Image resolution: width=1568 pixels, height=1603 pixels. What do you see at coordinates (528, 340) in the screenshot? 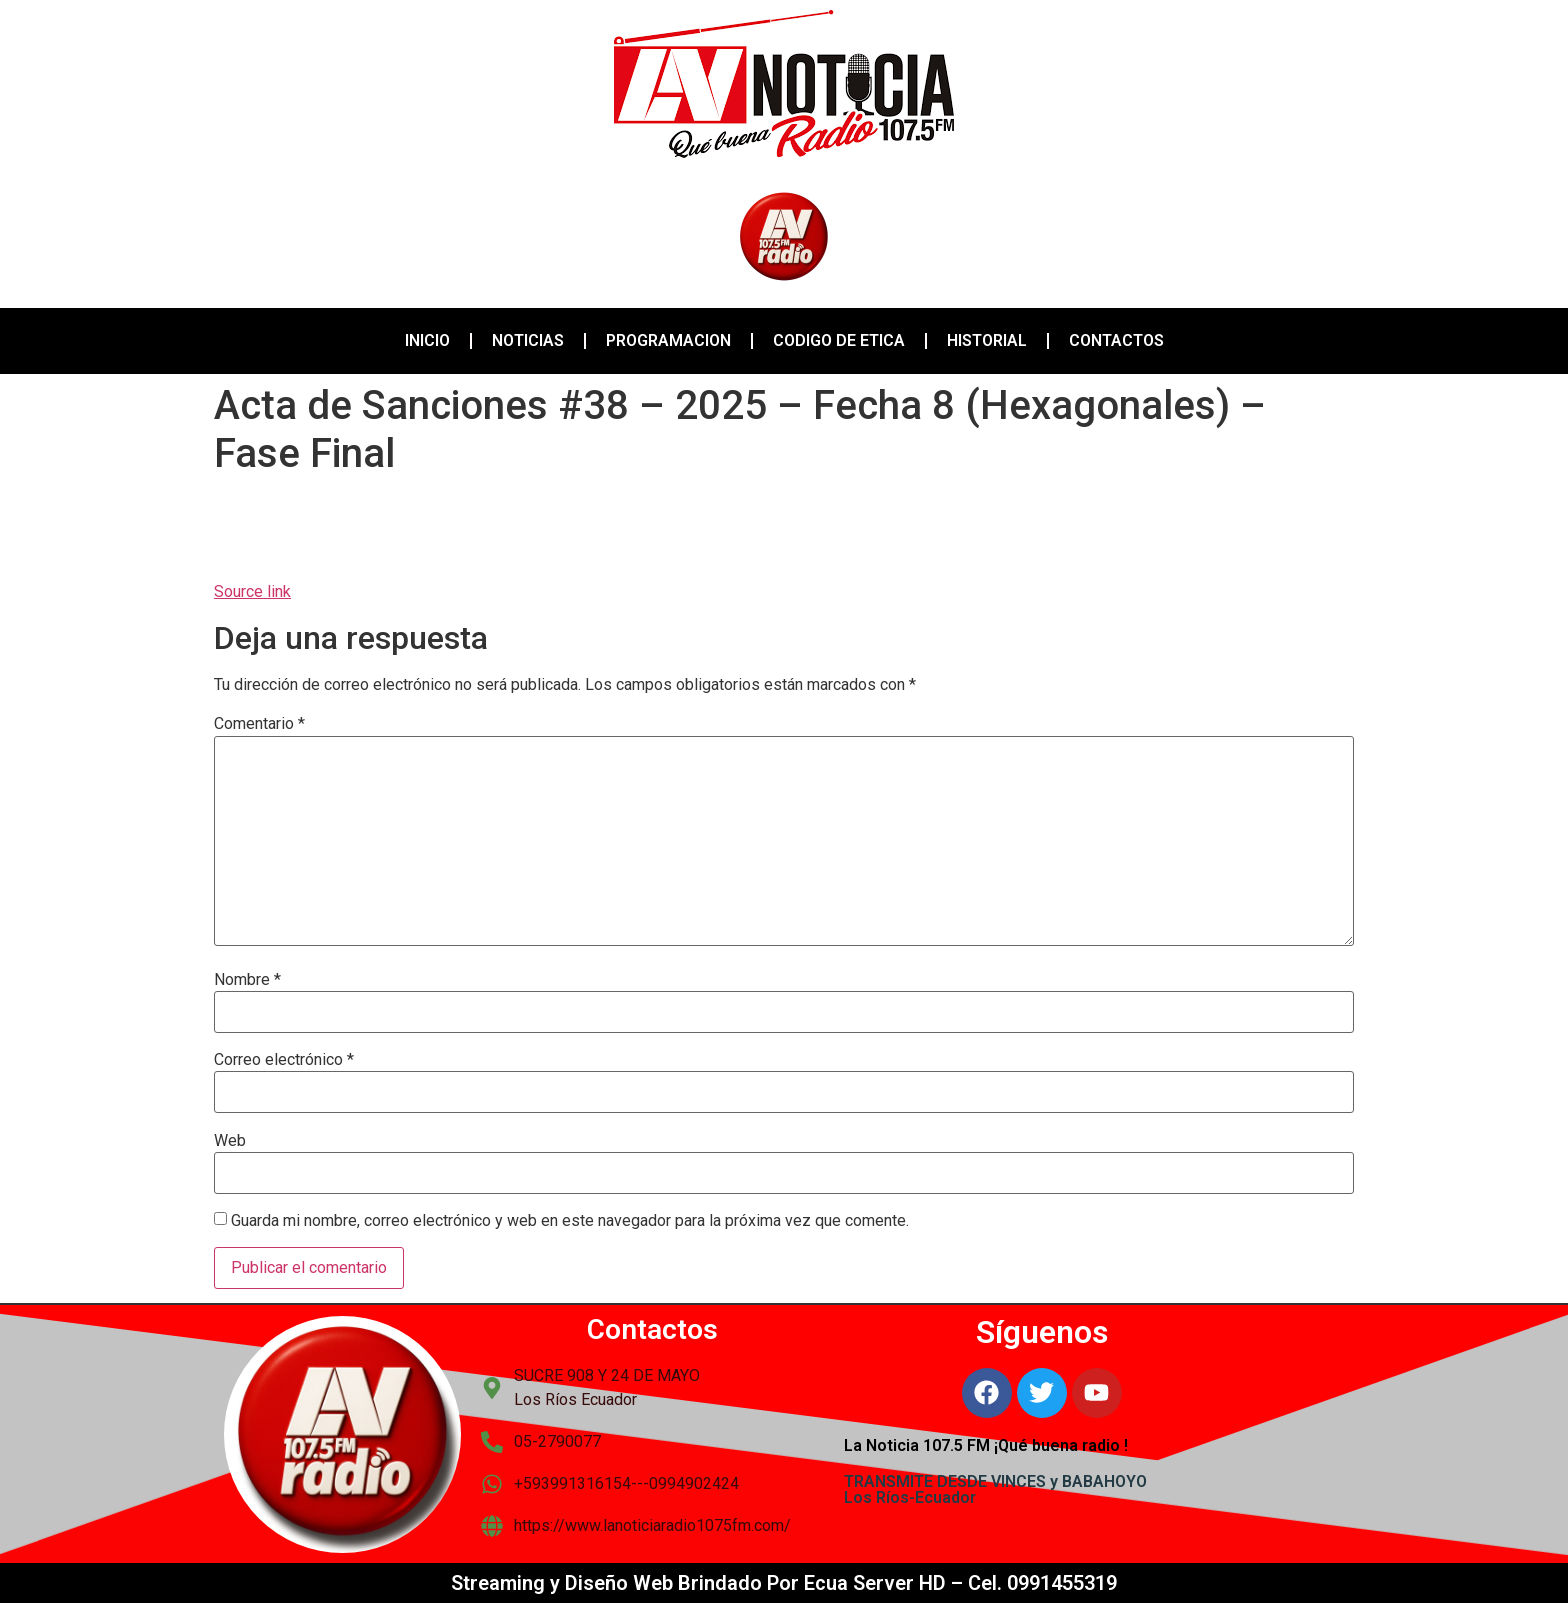
I see `NOTICIAS` at bounding box center [528, 340].